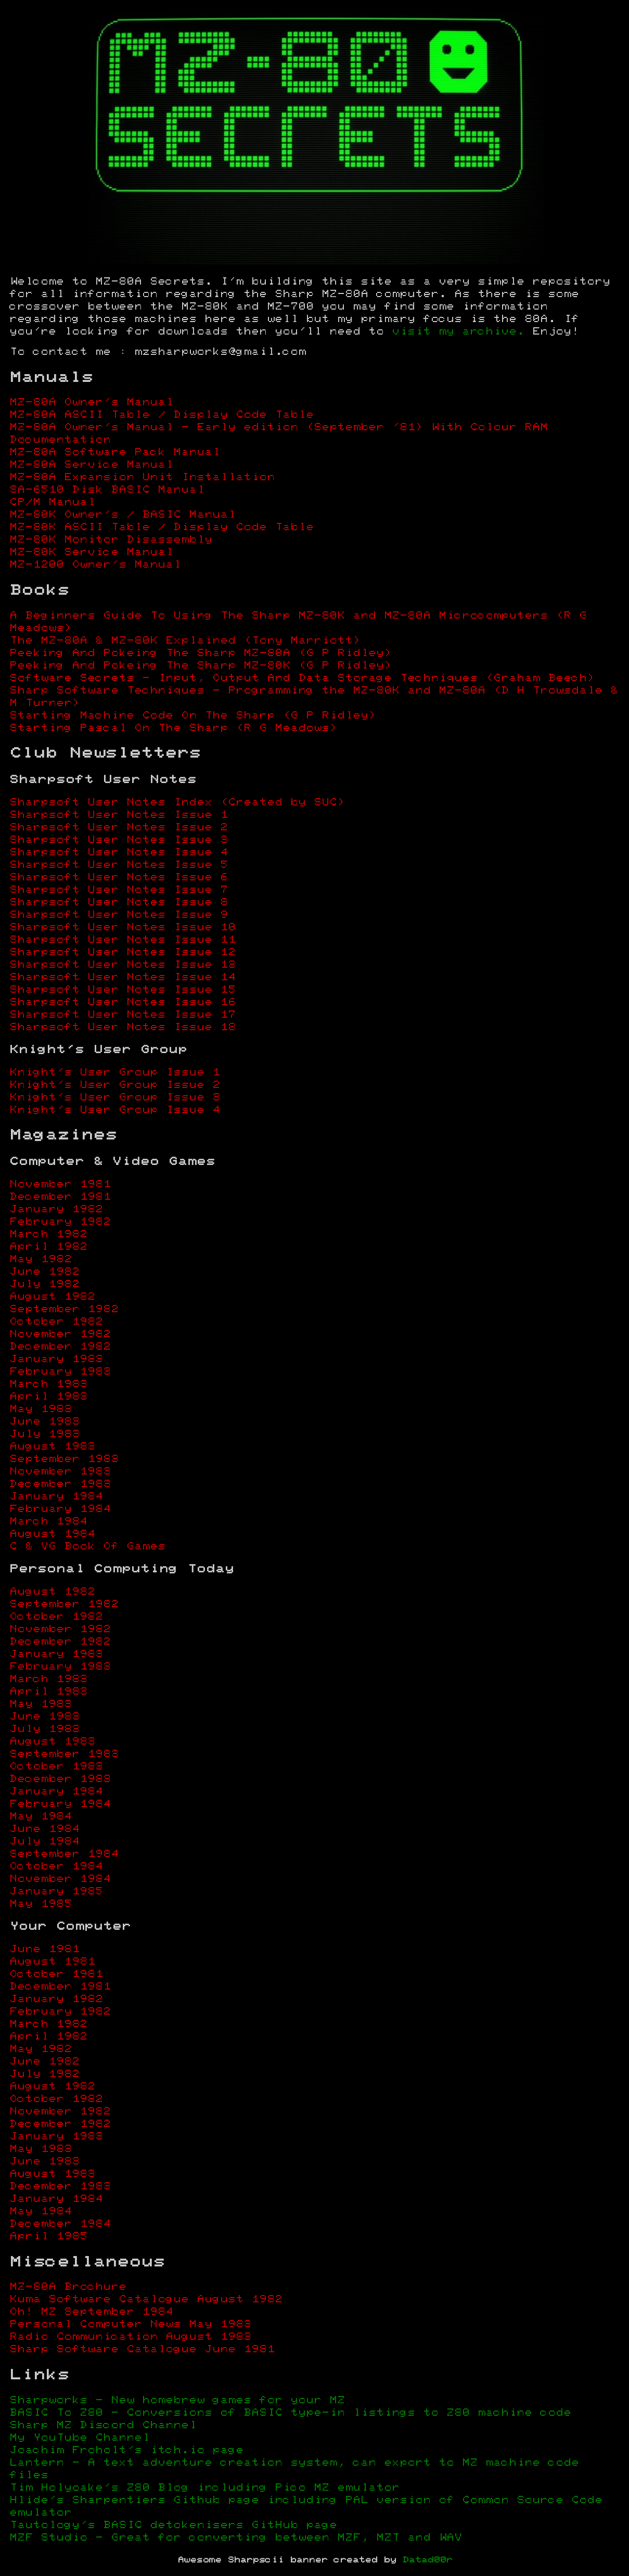  What do you see at coordinates (52, 1534) in the screenshot?
I see `August 1984` at bounding box center [52, 1534].